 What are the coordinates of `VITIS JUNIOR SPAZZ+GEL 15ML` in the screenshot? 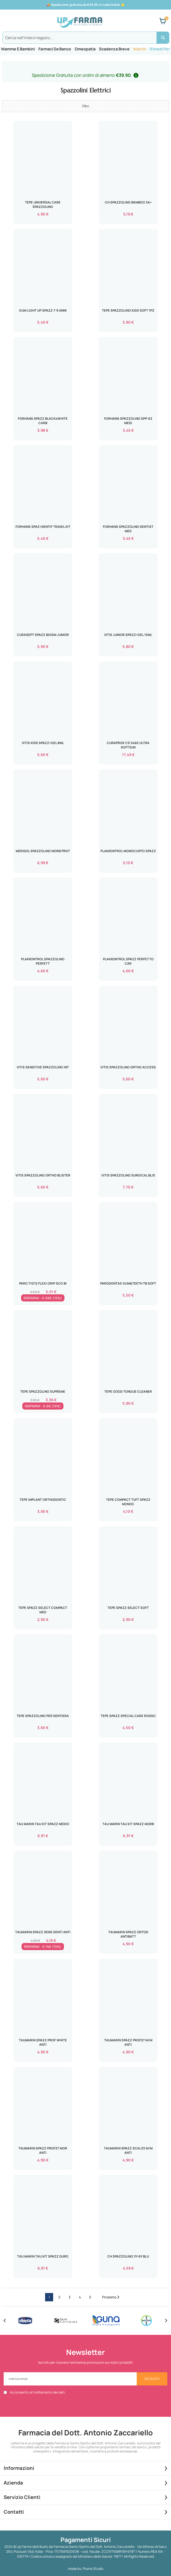 It's located at (128, 635).